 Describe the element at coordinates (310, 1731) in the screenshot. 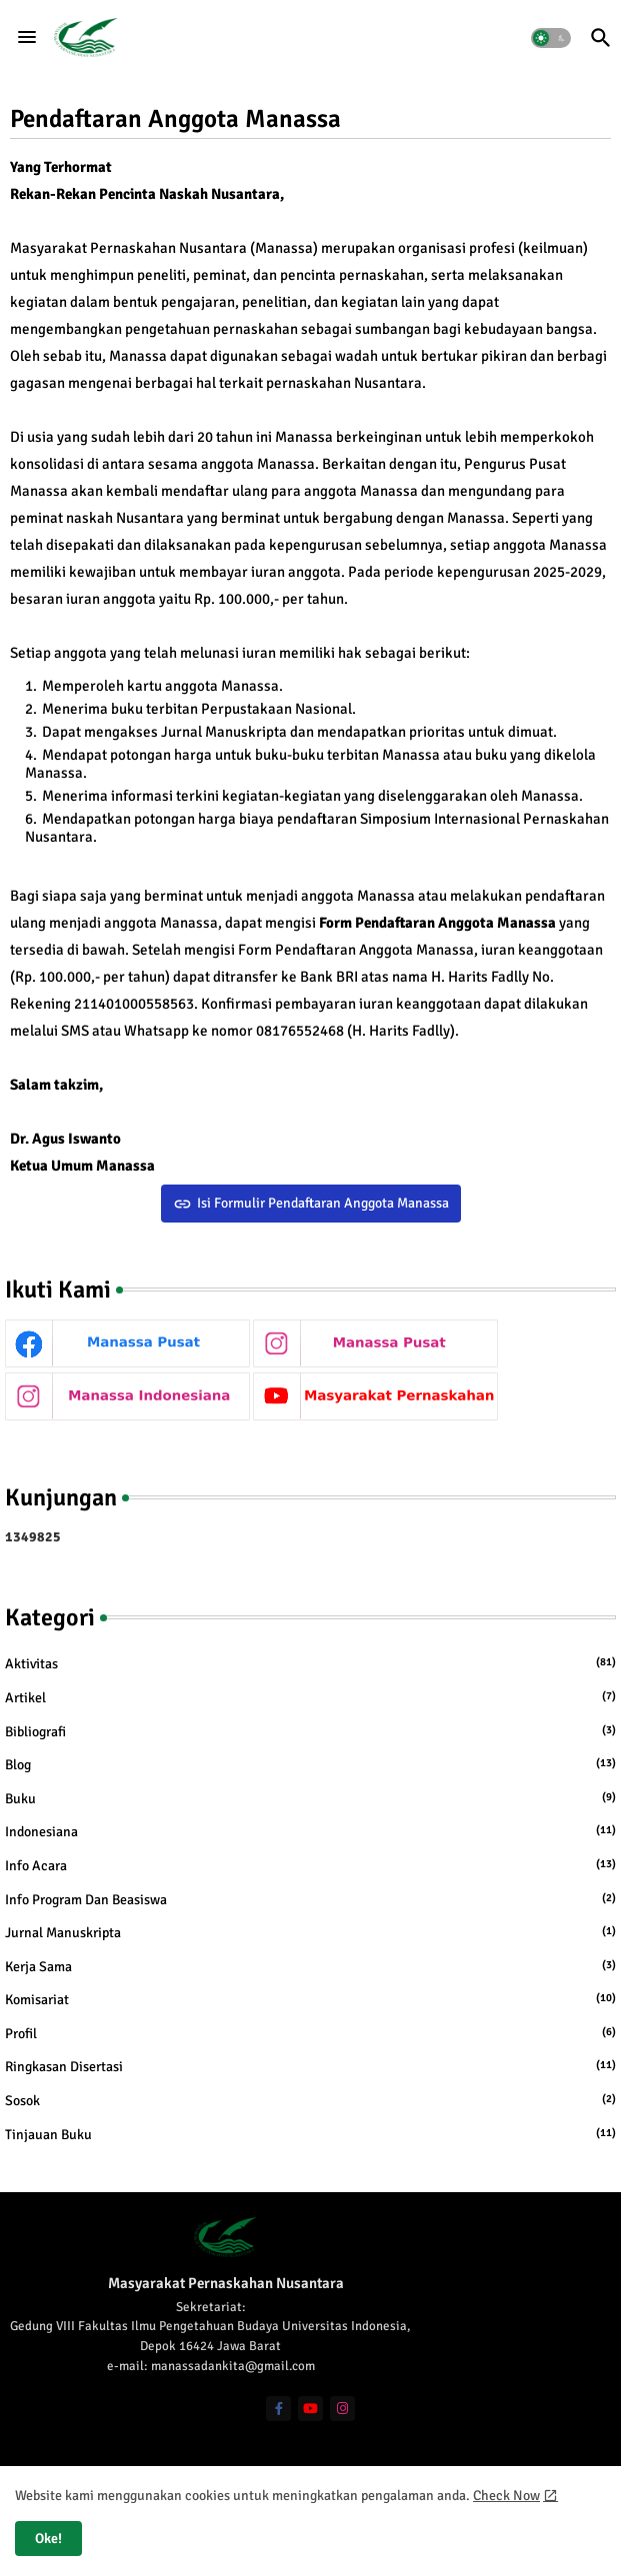

I see `Bibliografi` at that location.